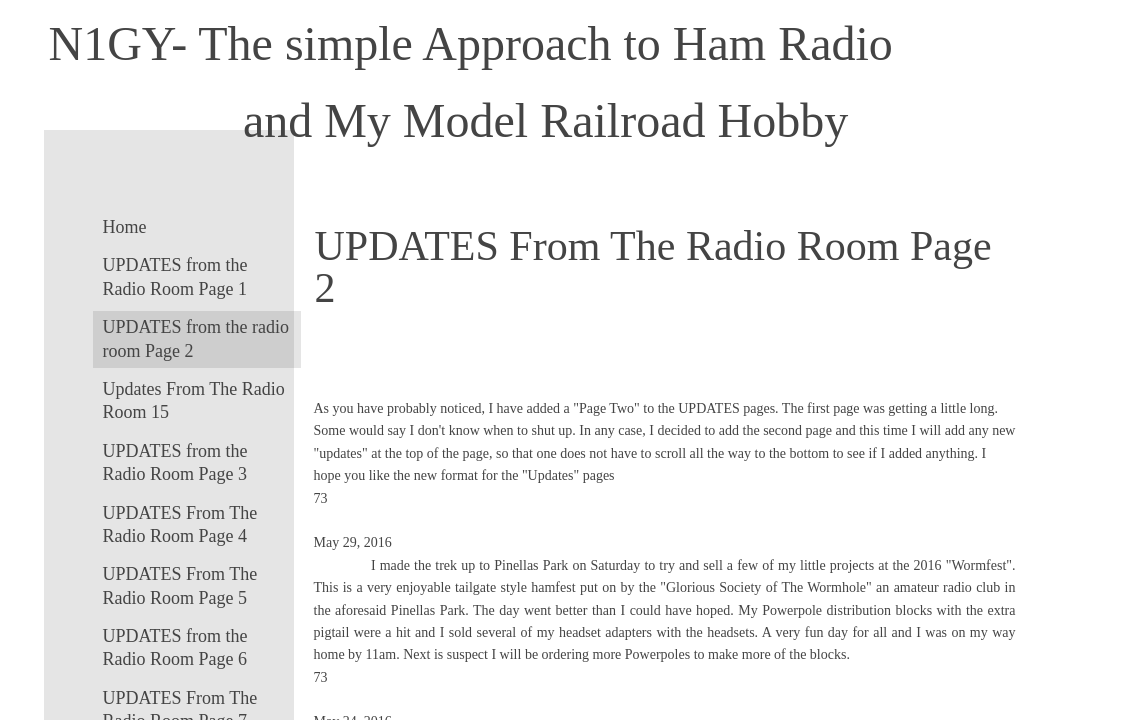 This screenshot has width=1121, height=720. Describe the element at coordinates (125, 227) in the screenshot. I see `Home` at that location.